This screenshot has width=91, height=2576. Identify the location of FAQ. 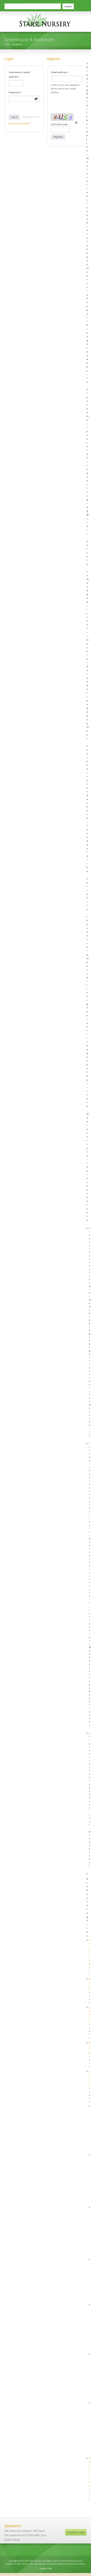
(51, 3).